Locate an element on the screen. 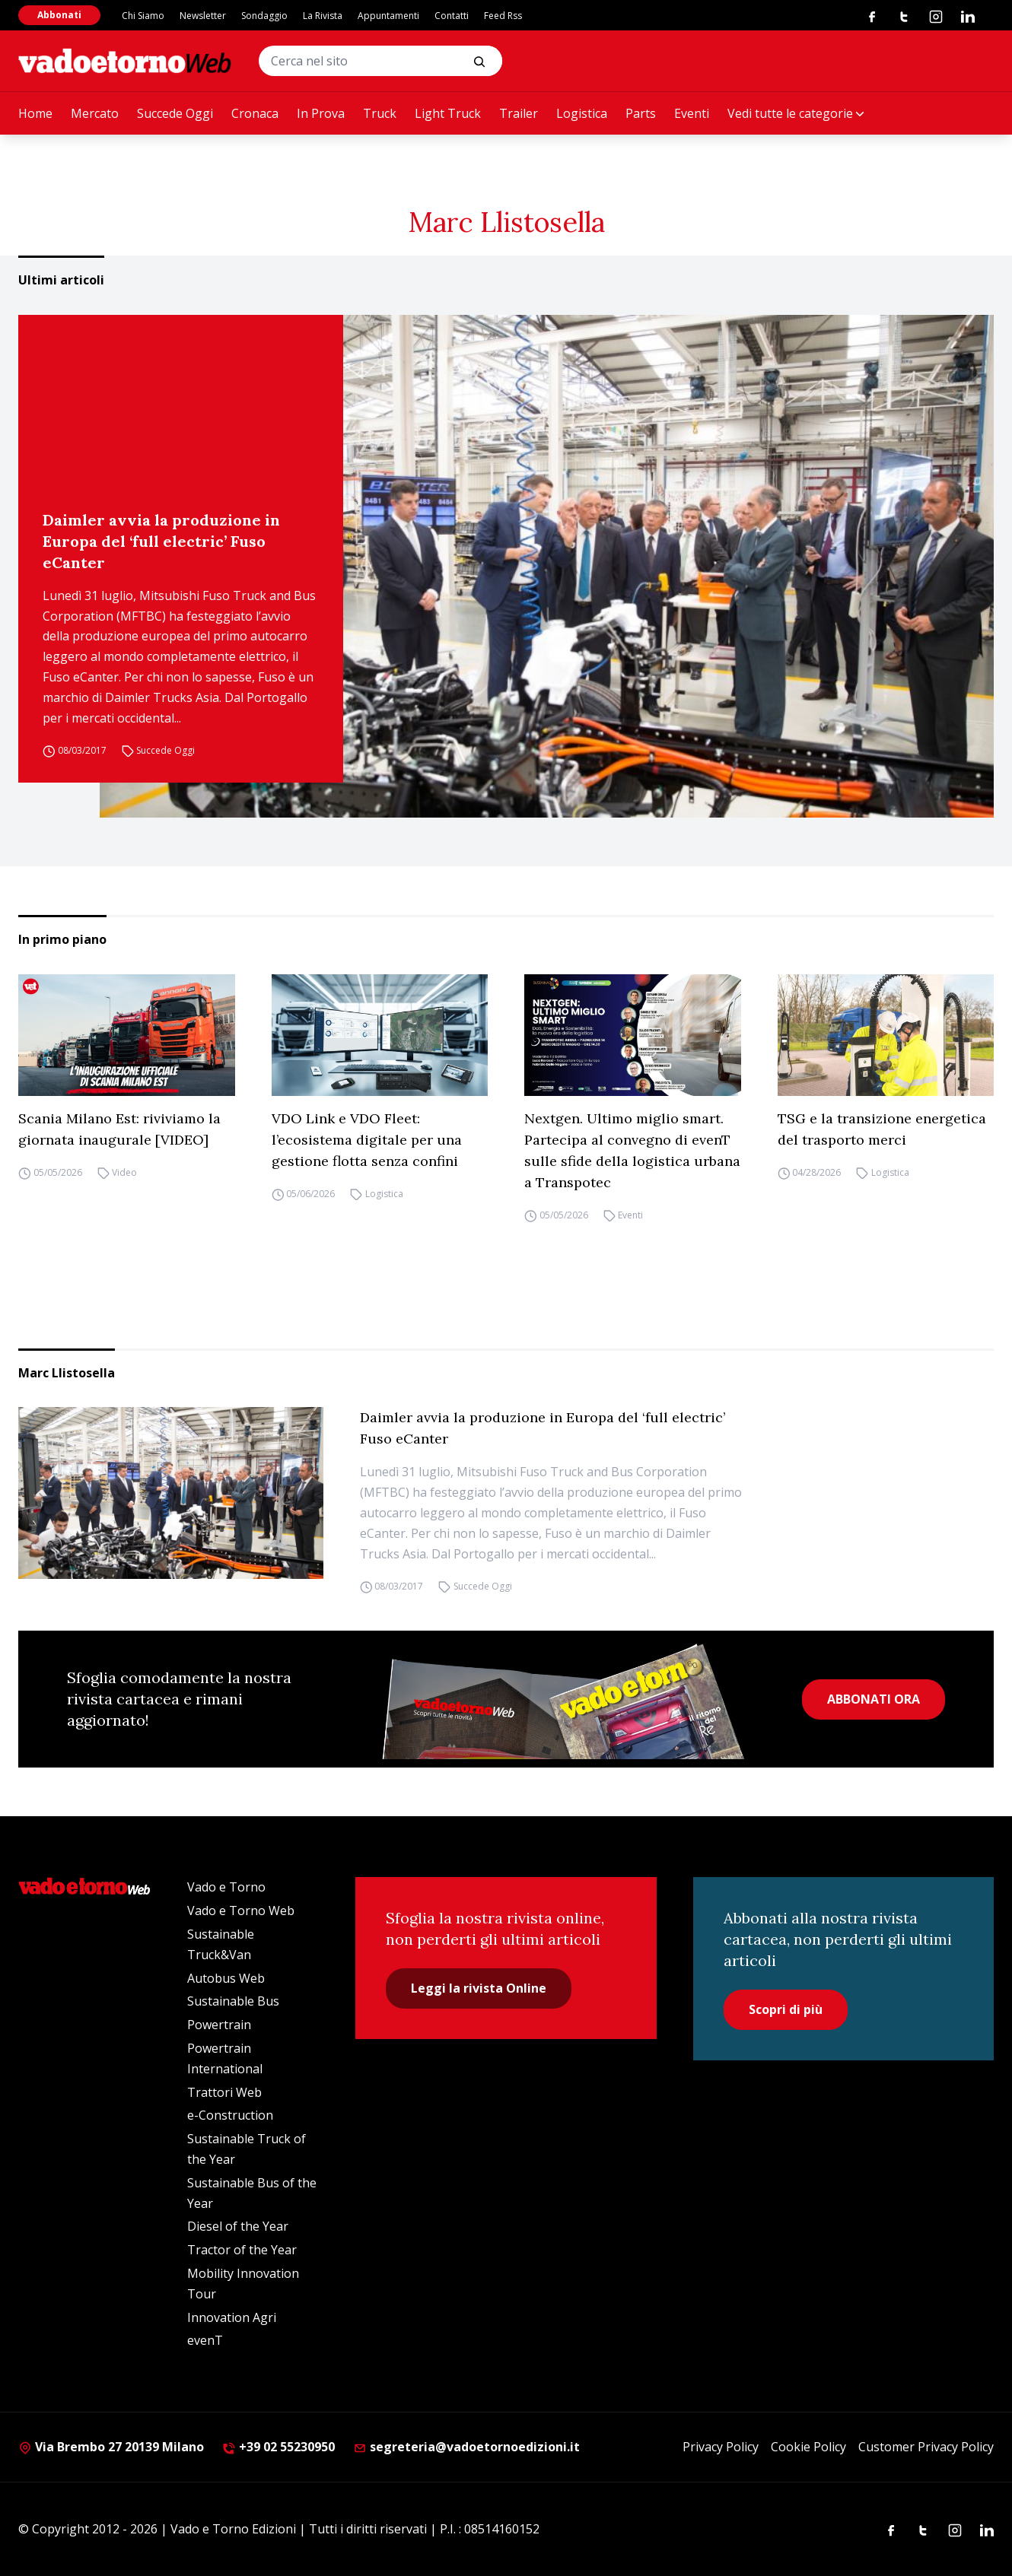 The image size is (1012, 2576). Trailer is located at coordinates (518, 113).